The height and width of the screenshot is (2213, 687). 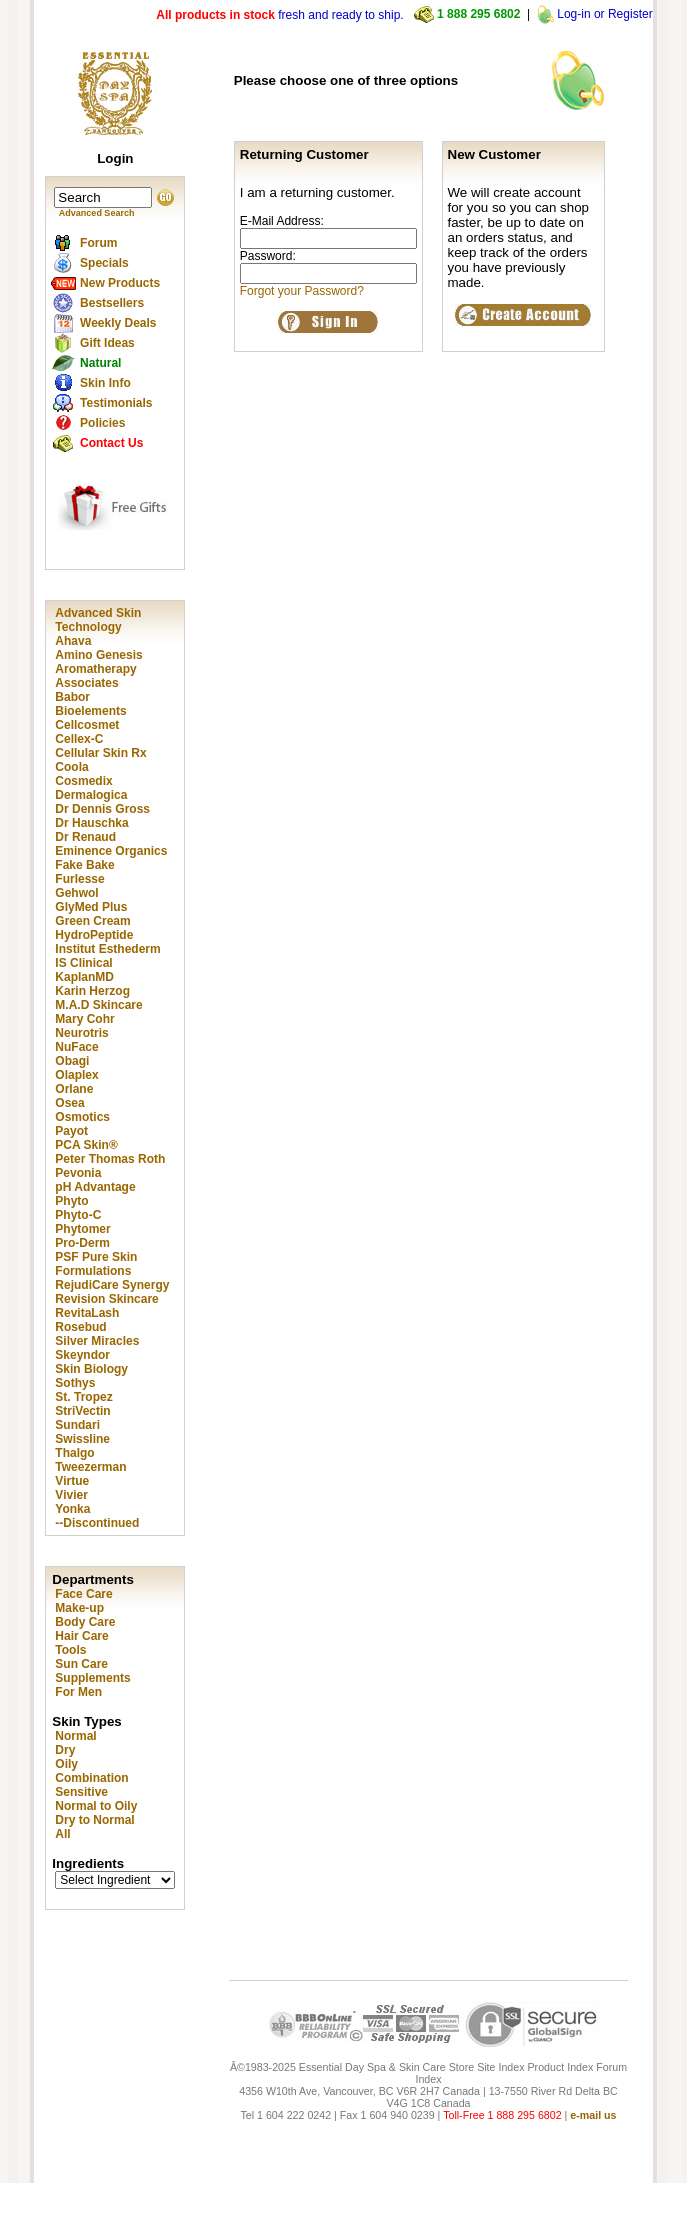 What do you see at coordinates (279, 15) in the screenshot?
I see `fresh and ready to ship.` at bounding box center [279, 15].